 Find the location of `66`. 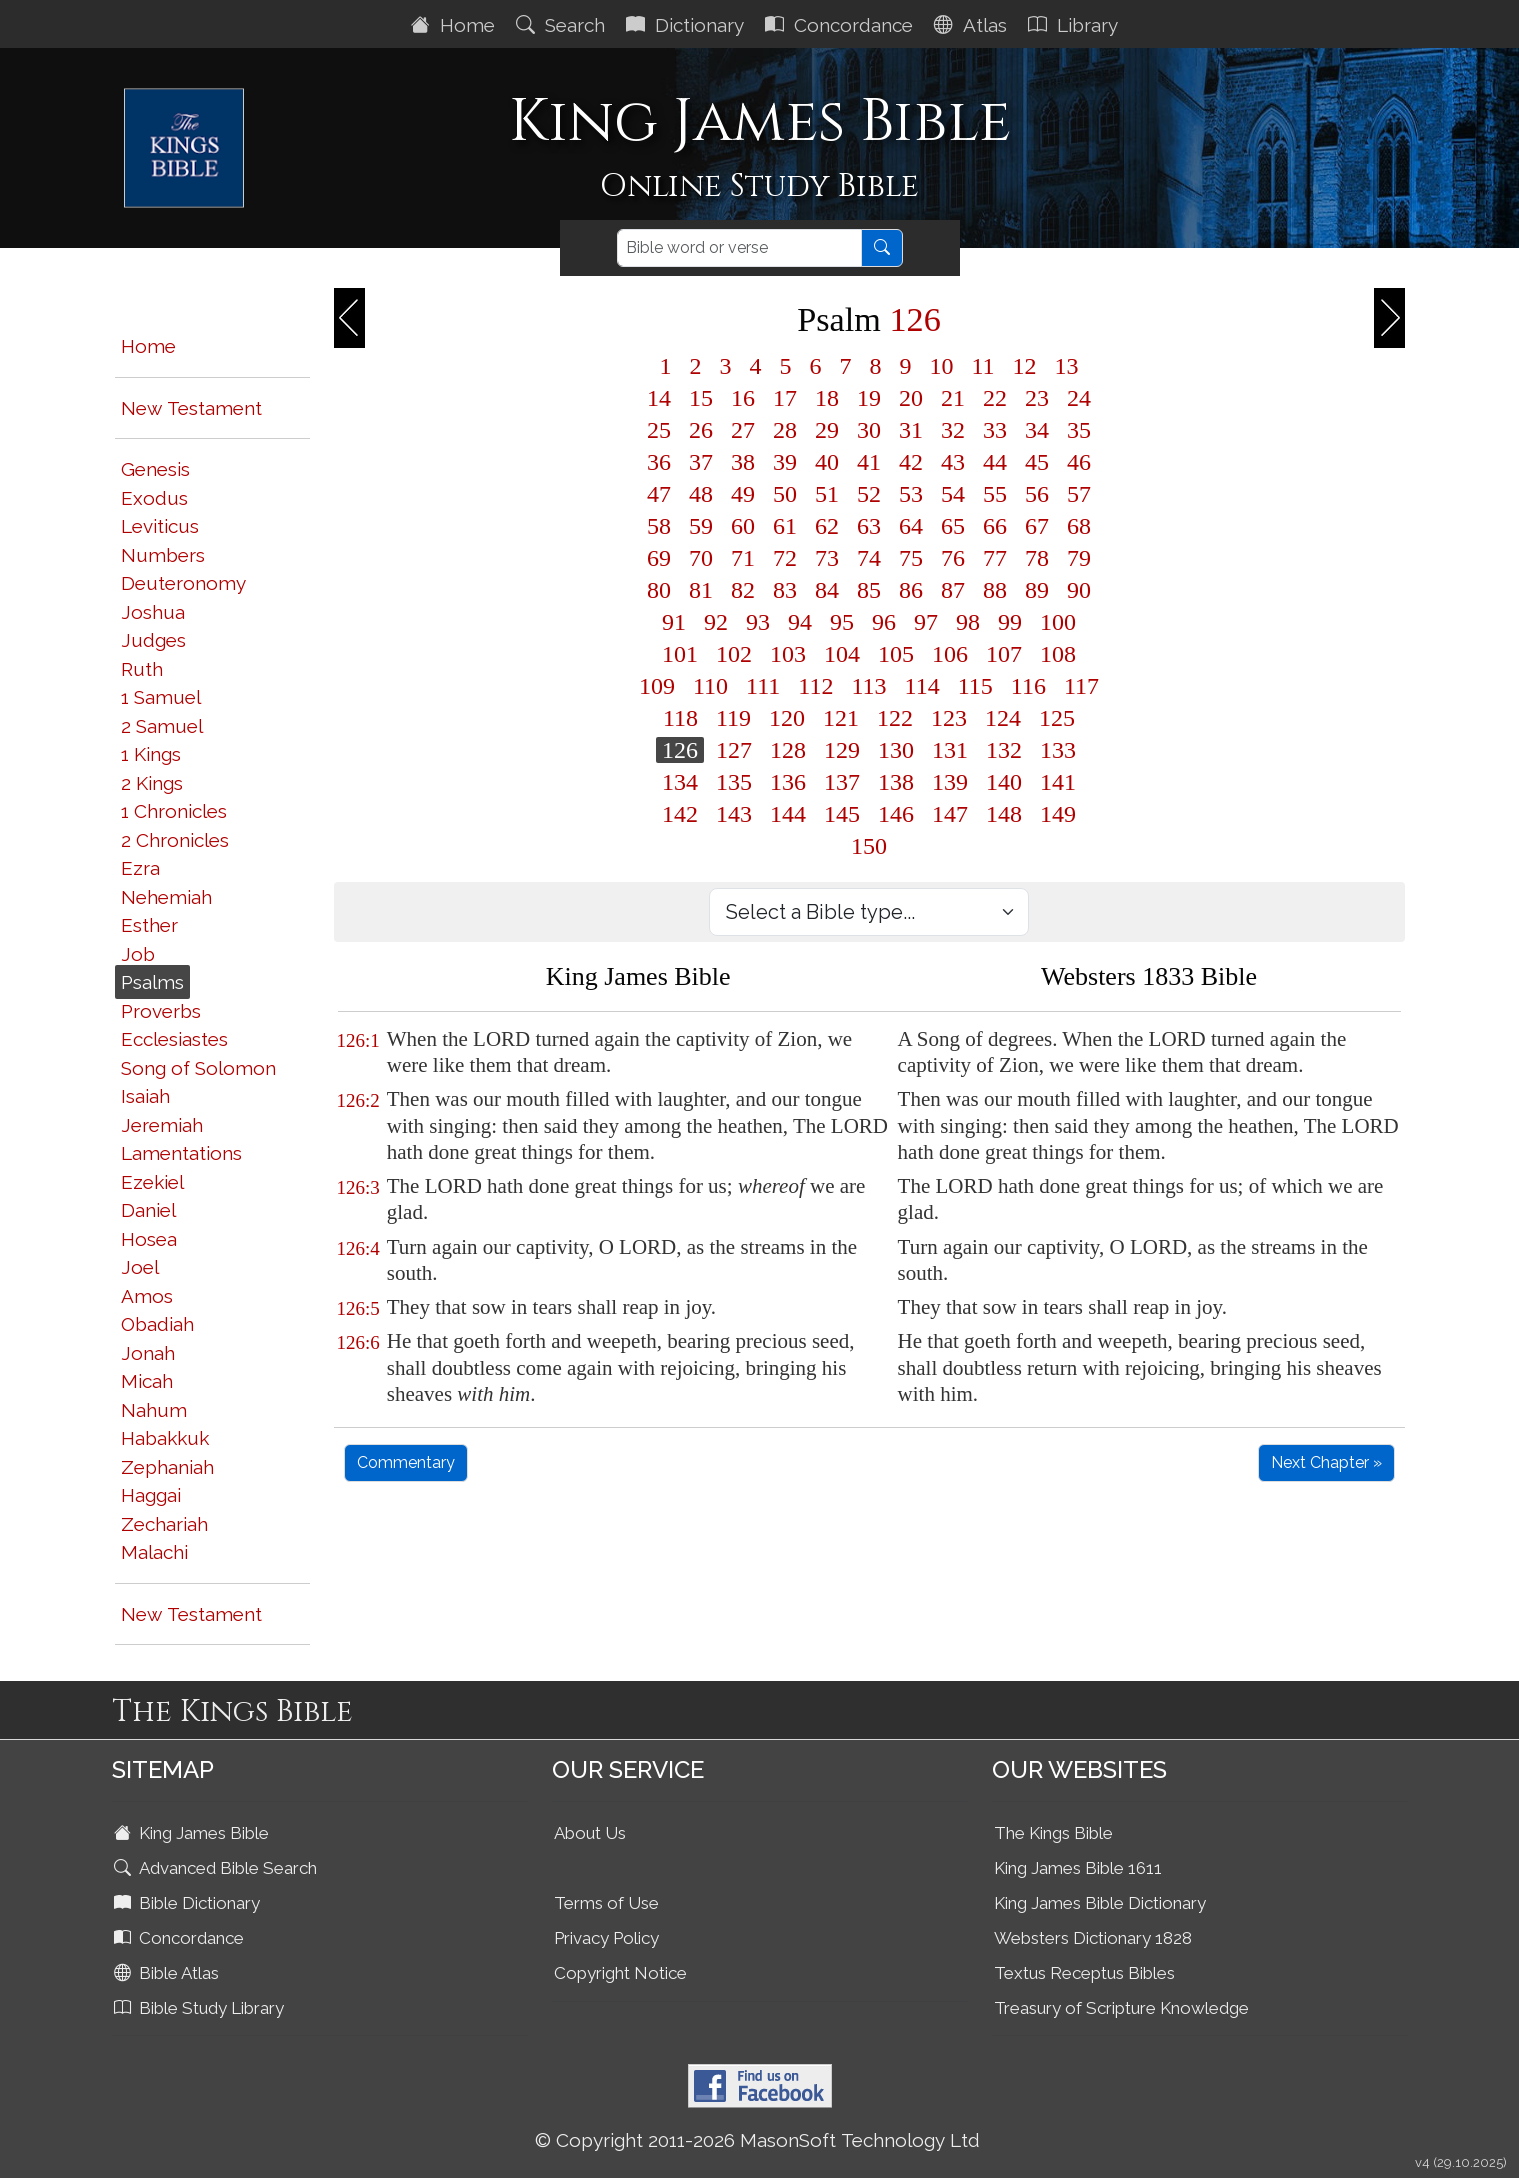

66 is located at coordinates (995, 526).